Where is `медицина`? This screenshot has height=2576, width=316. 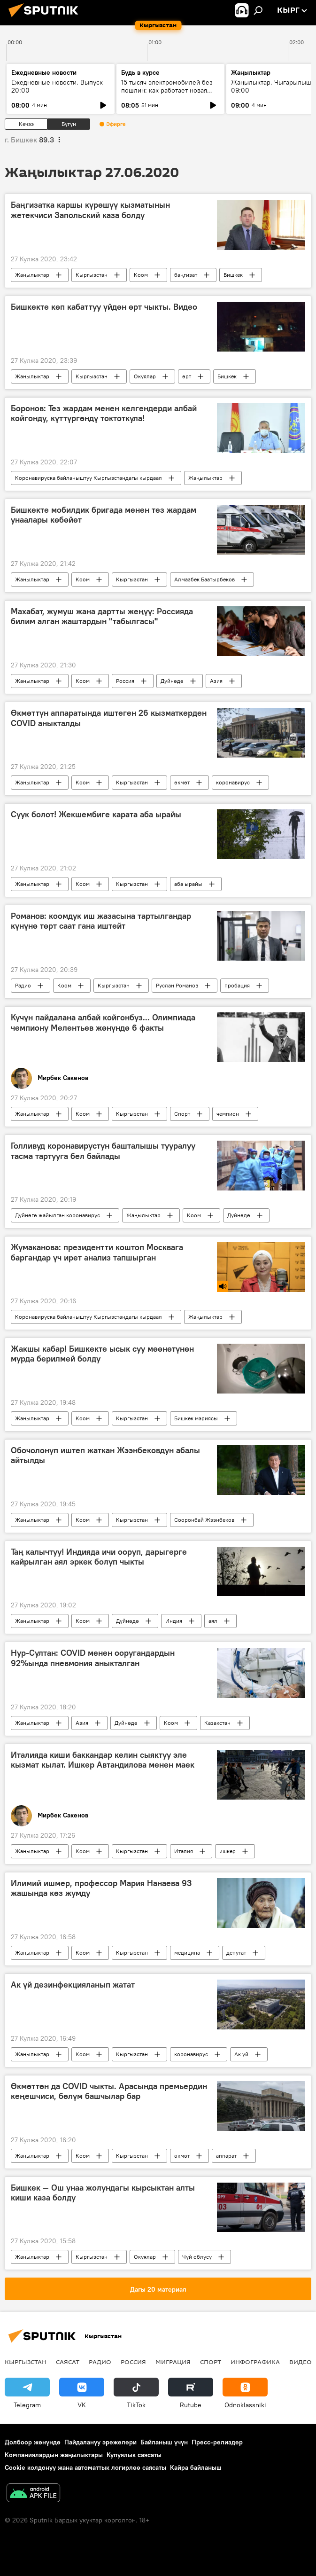 медицина is located at coordinates (187, 1952).